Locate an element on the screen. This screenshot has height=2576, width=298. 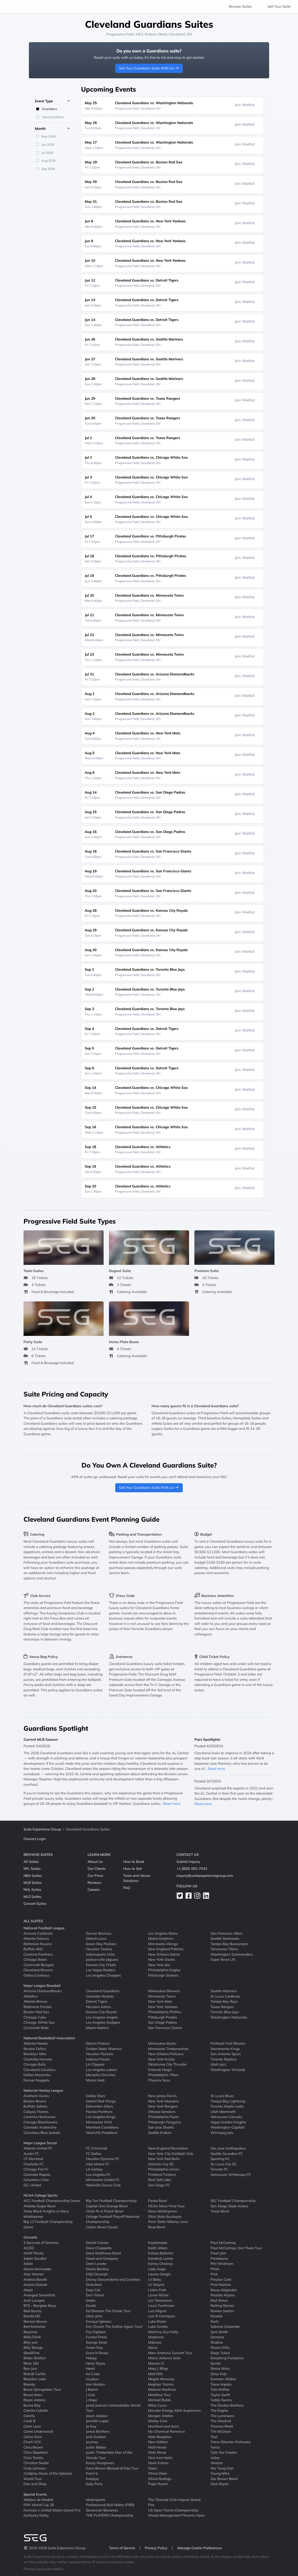
Adam Sandler is located at coordinates (35, 2258).